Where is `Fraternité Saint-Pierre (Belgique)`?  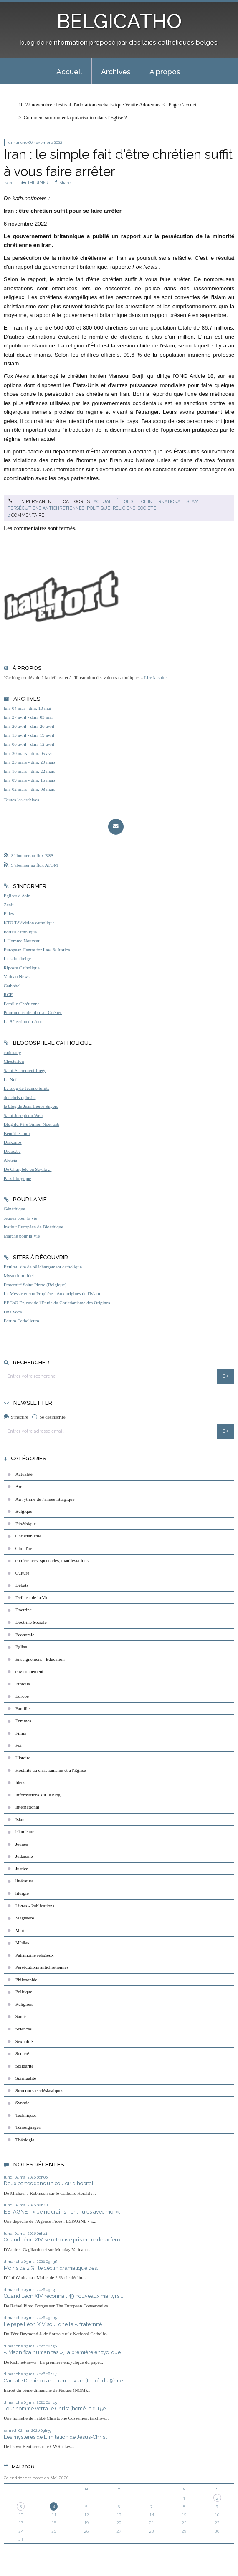
Fraternité Saint-Pierre (Belgique) is located at coordinates (35, 1284).